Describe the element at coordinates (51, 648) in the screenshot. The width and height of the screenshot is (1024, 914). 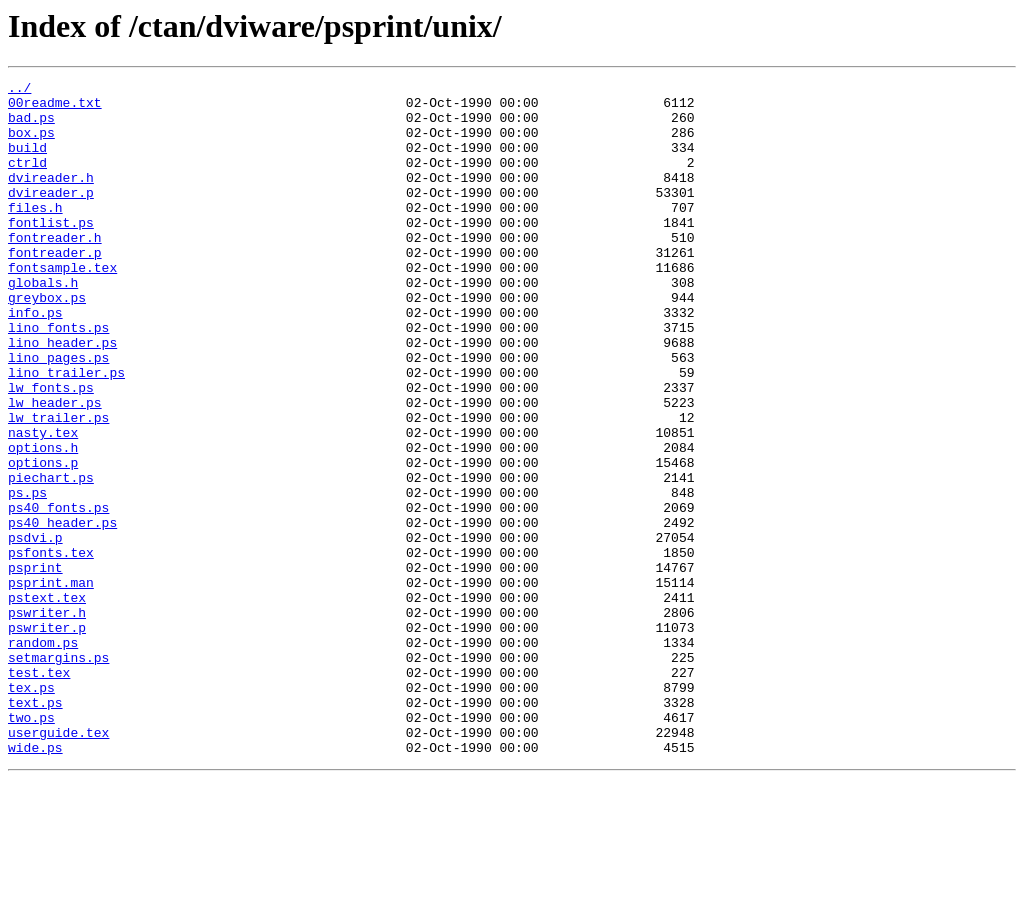
I see `psfonts.tex` at that location.